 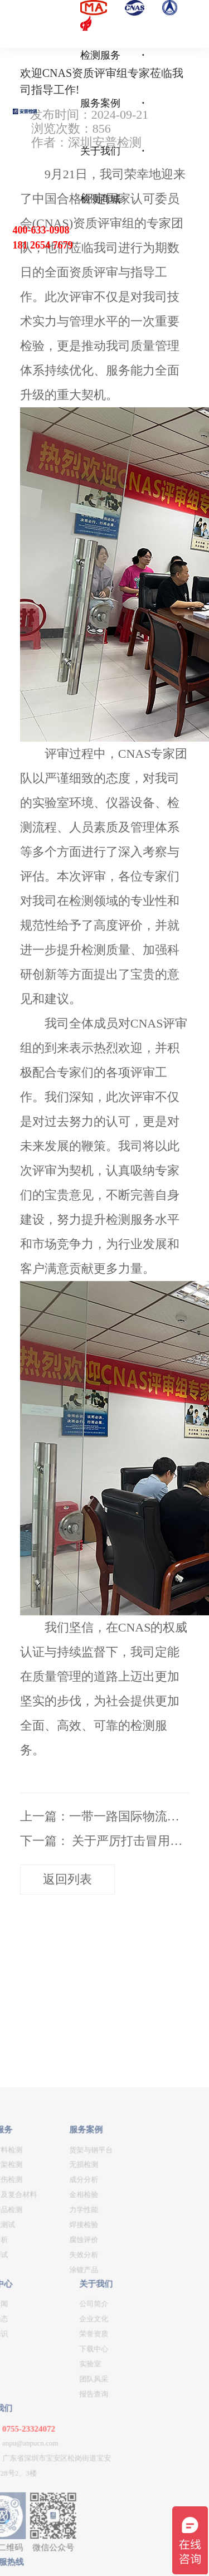 What do you see at coordinates (100, 55) in the screenshot?
I see `检测服务` at bounding box center [100, 55].